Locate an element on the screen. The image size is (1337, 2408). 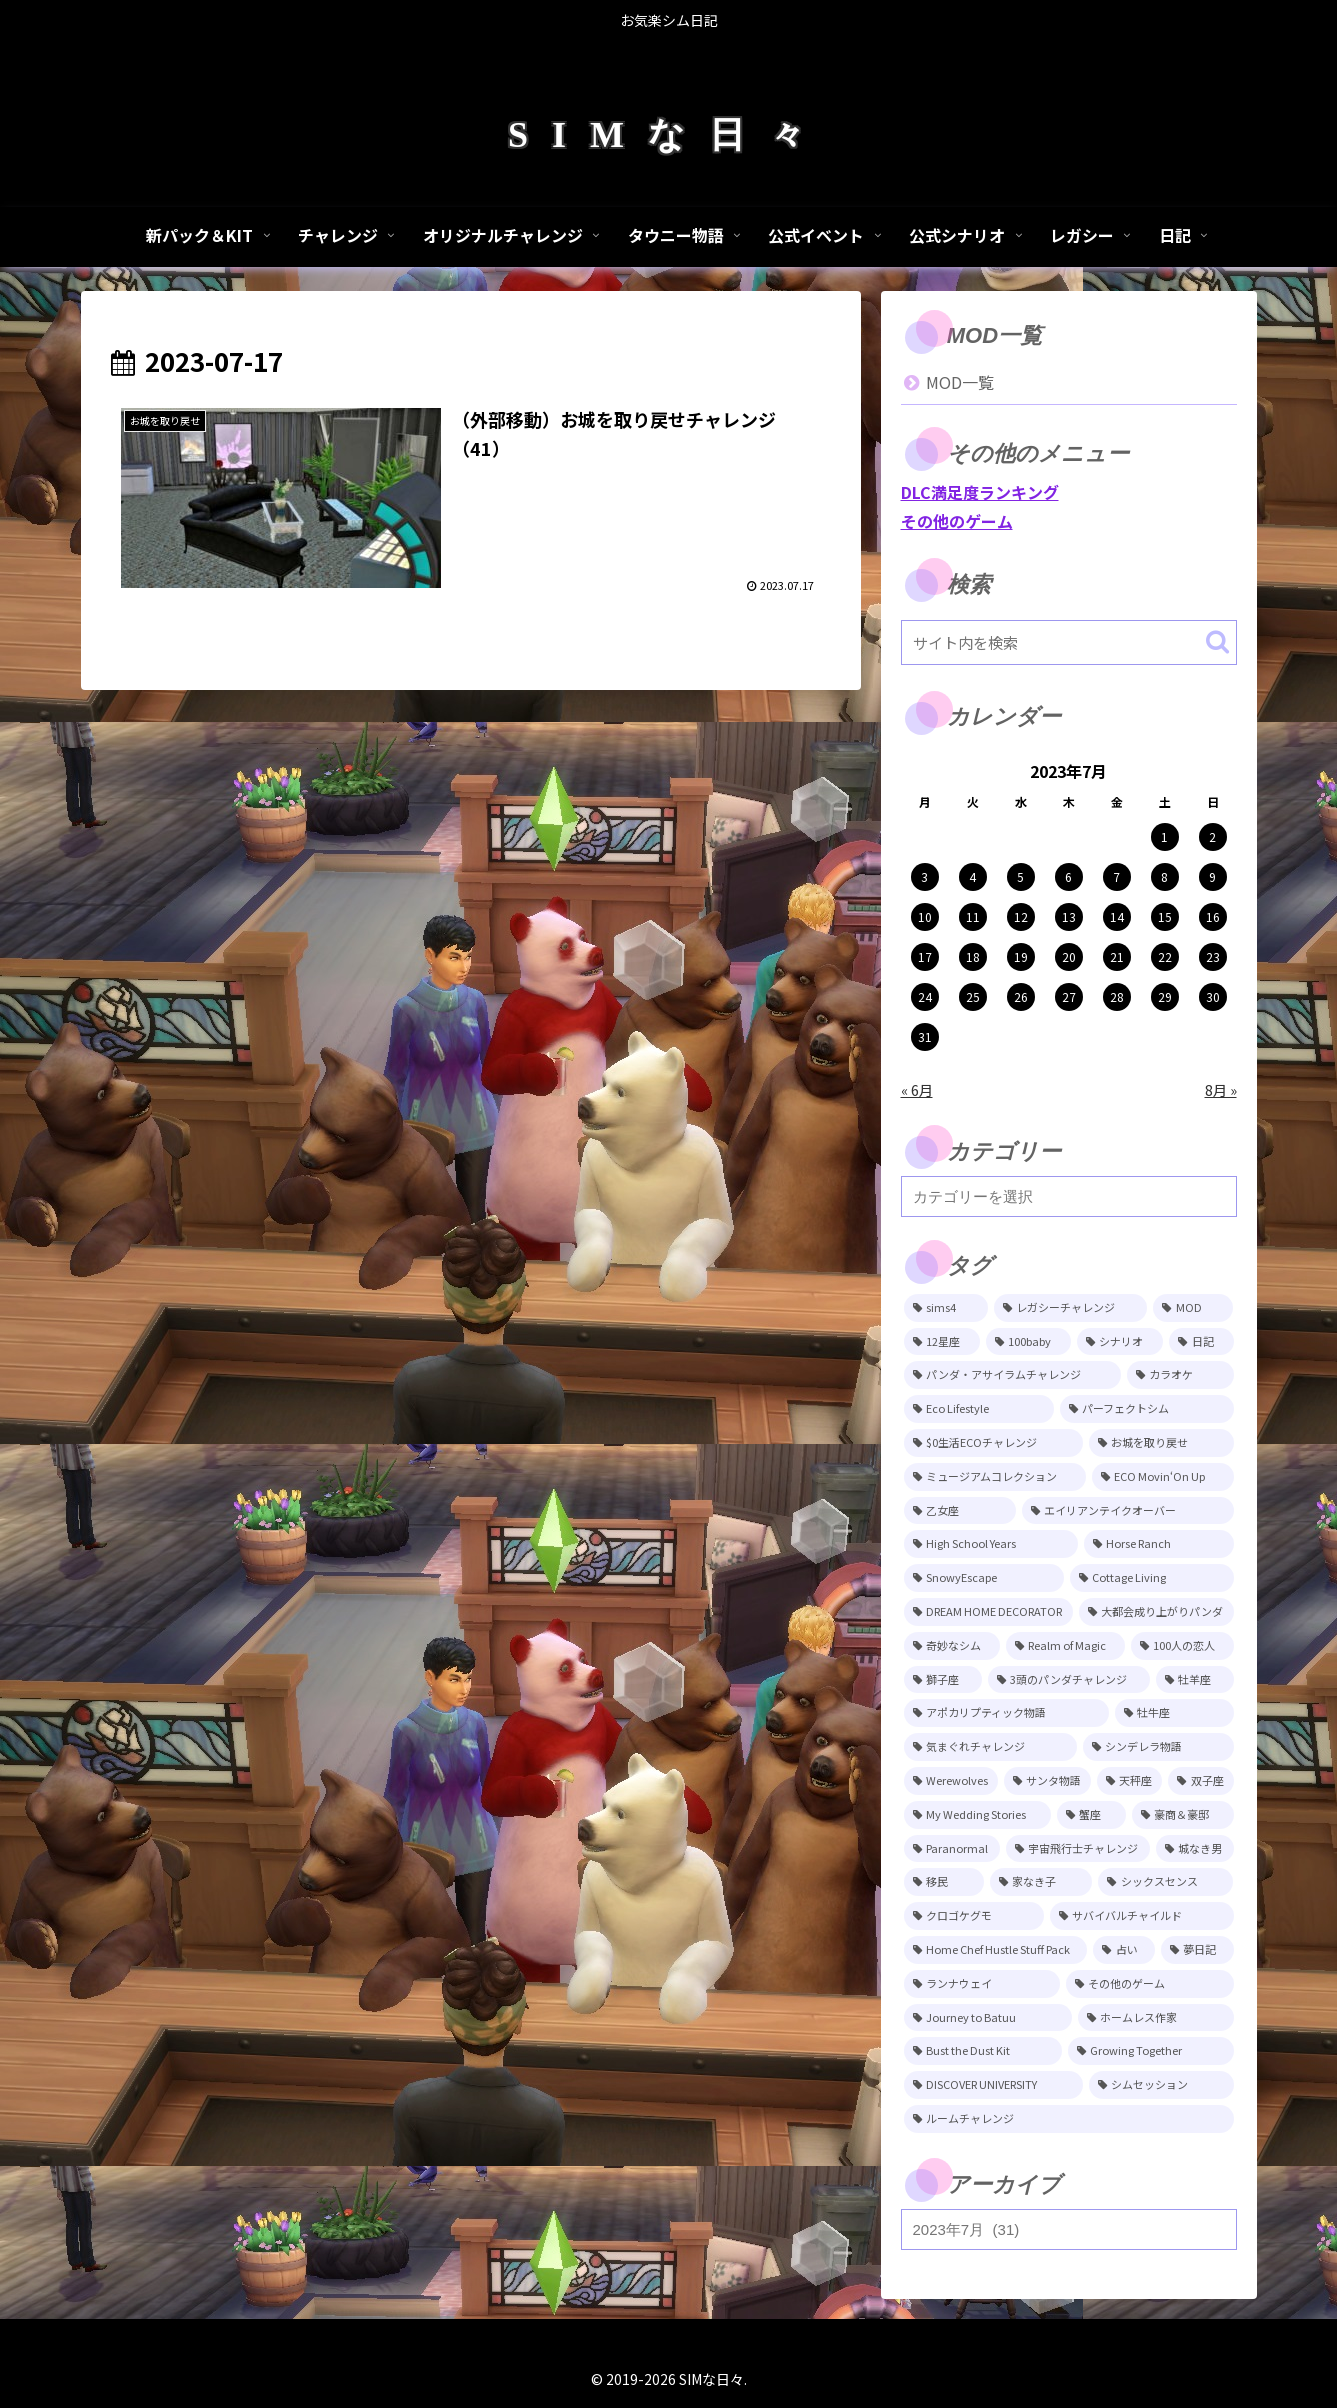
[占い (6個の項目)] is located at coordinates (1124, 1950).